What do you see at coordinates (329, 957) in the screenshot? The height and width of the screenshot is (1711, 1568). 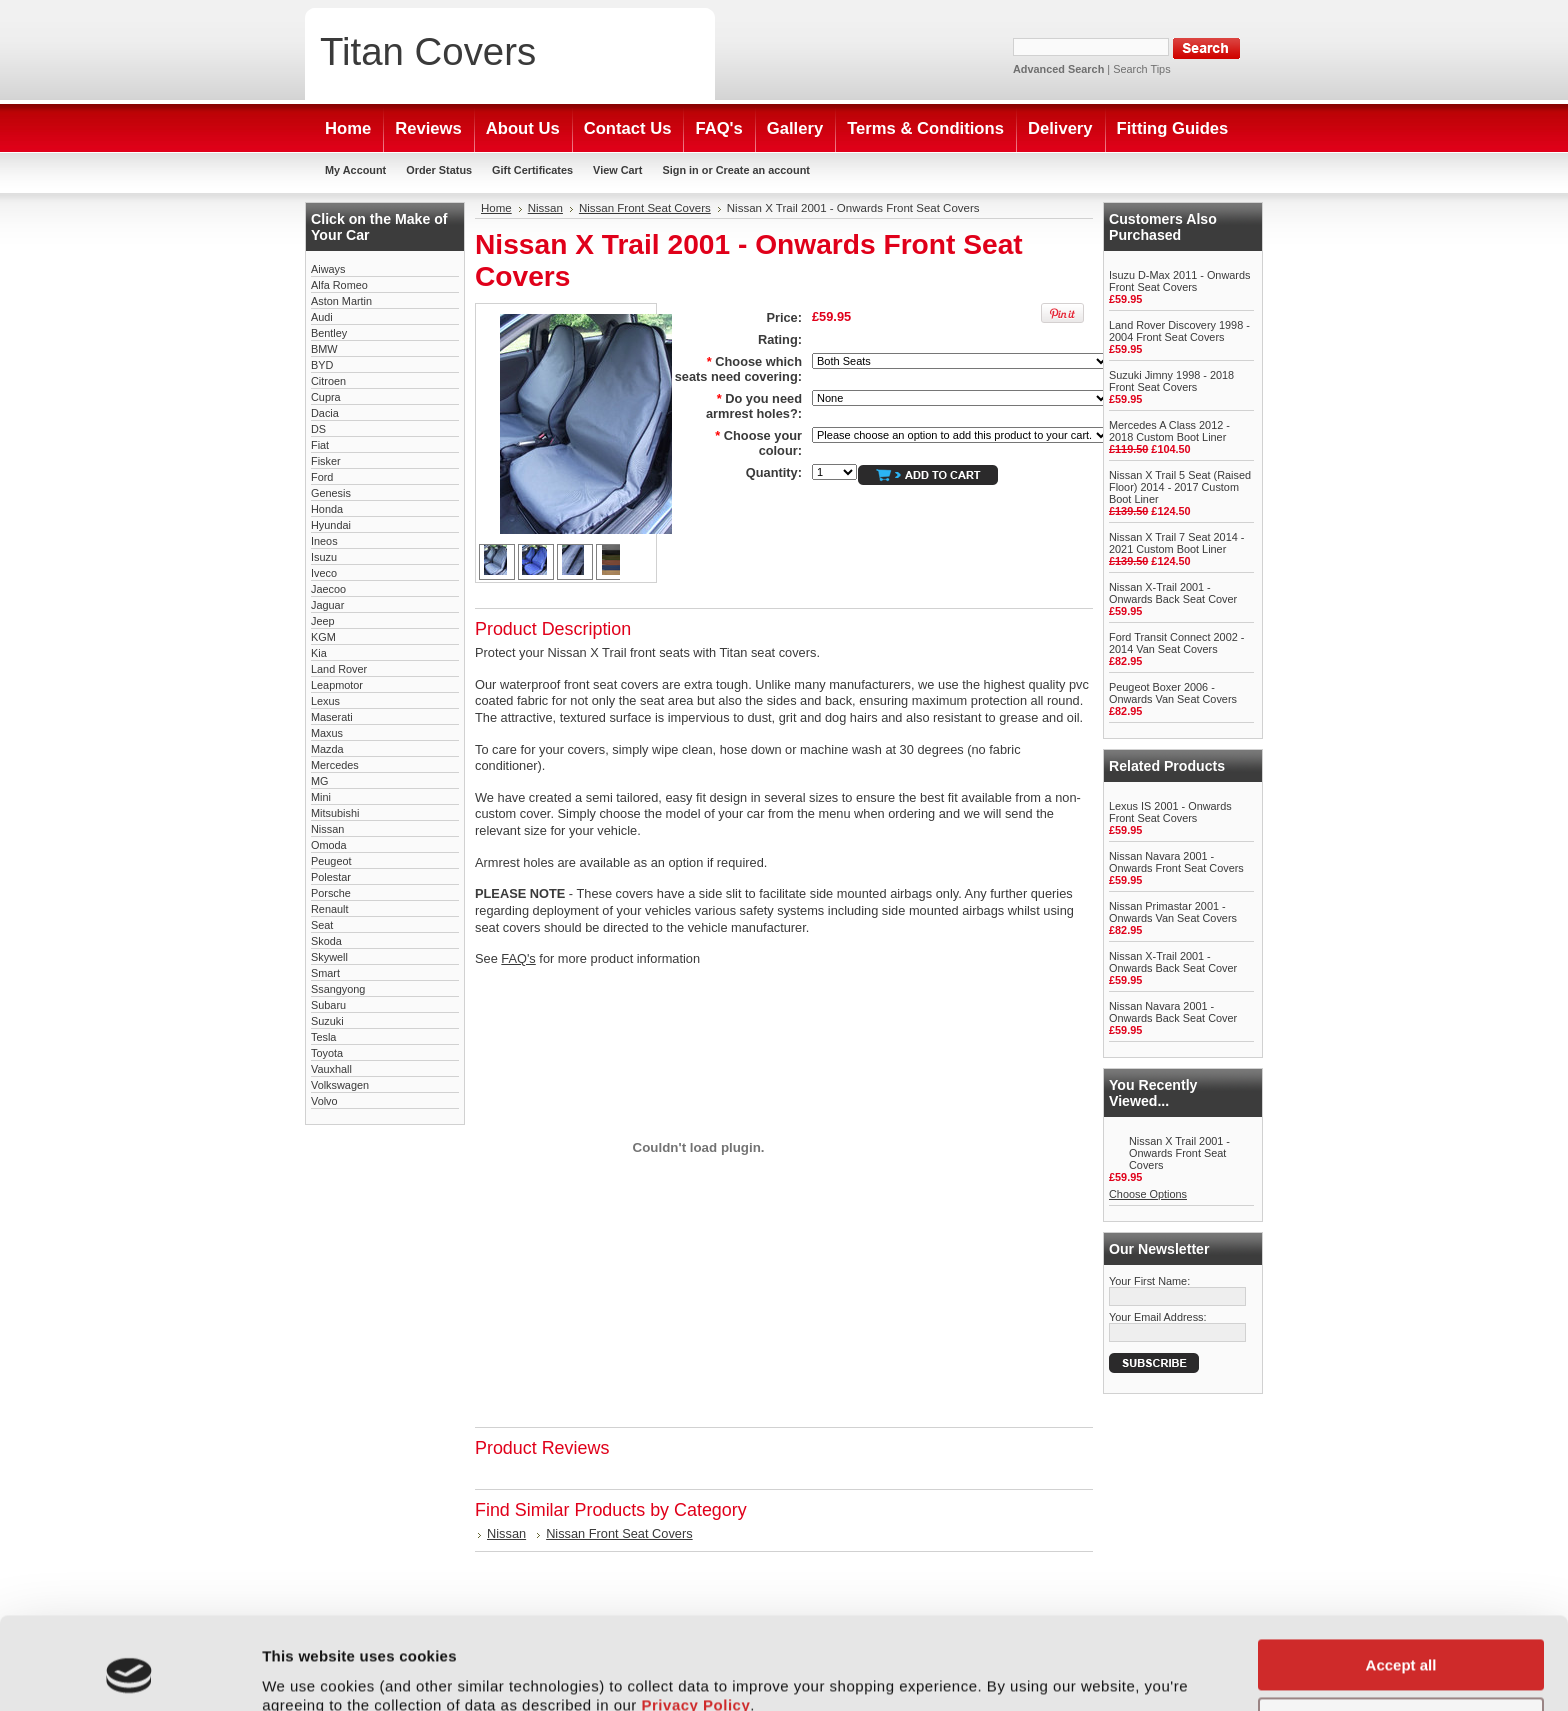 I see `Skywell` at bounding box center [329, 957].